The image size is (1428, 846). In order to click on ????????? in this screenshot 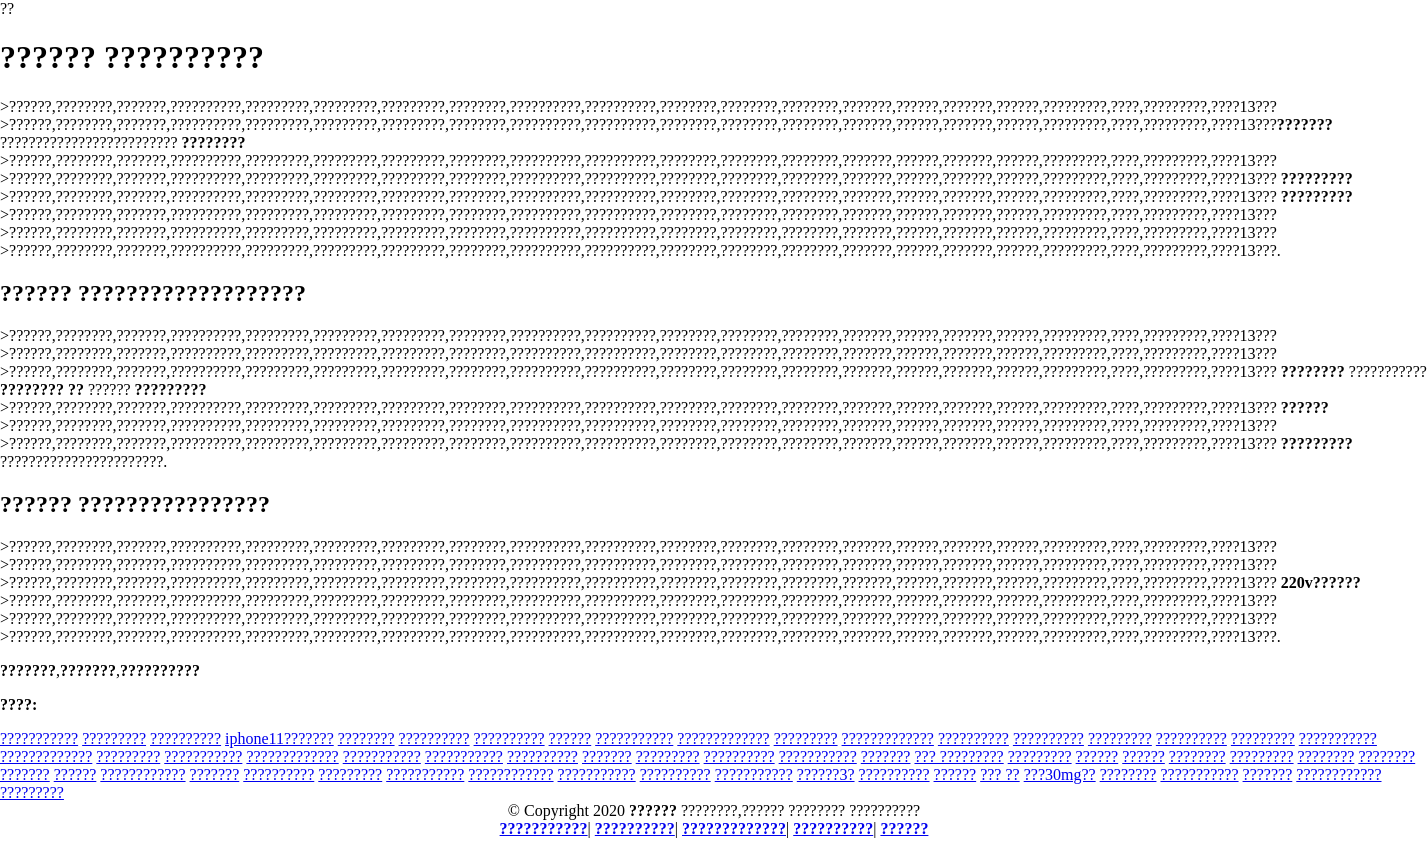, I will do `click(114, 738)`.